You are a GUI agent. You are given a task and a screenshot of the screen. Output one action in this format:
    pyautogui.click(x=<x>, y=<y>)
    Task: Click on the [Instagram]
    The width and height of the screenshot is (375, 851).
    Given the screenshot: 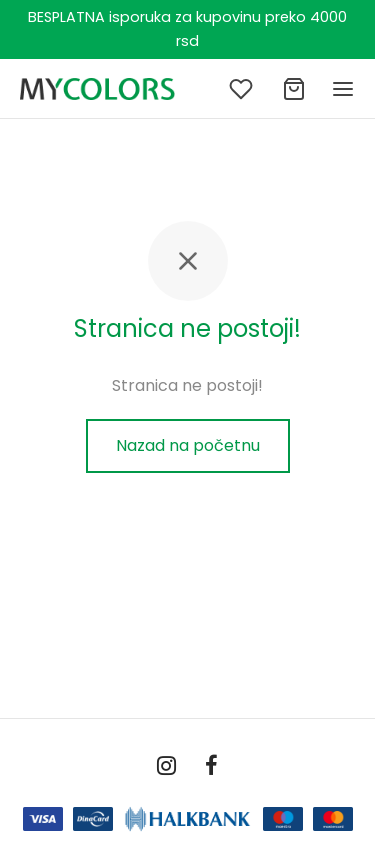 What is the action you would take?
    pyautogui.click(x=166, y=767)
    